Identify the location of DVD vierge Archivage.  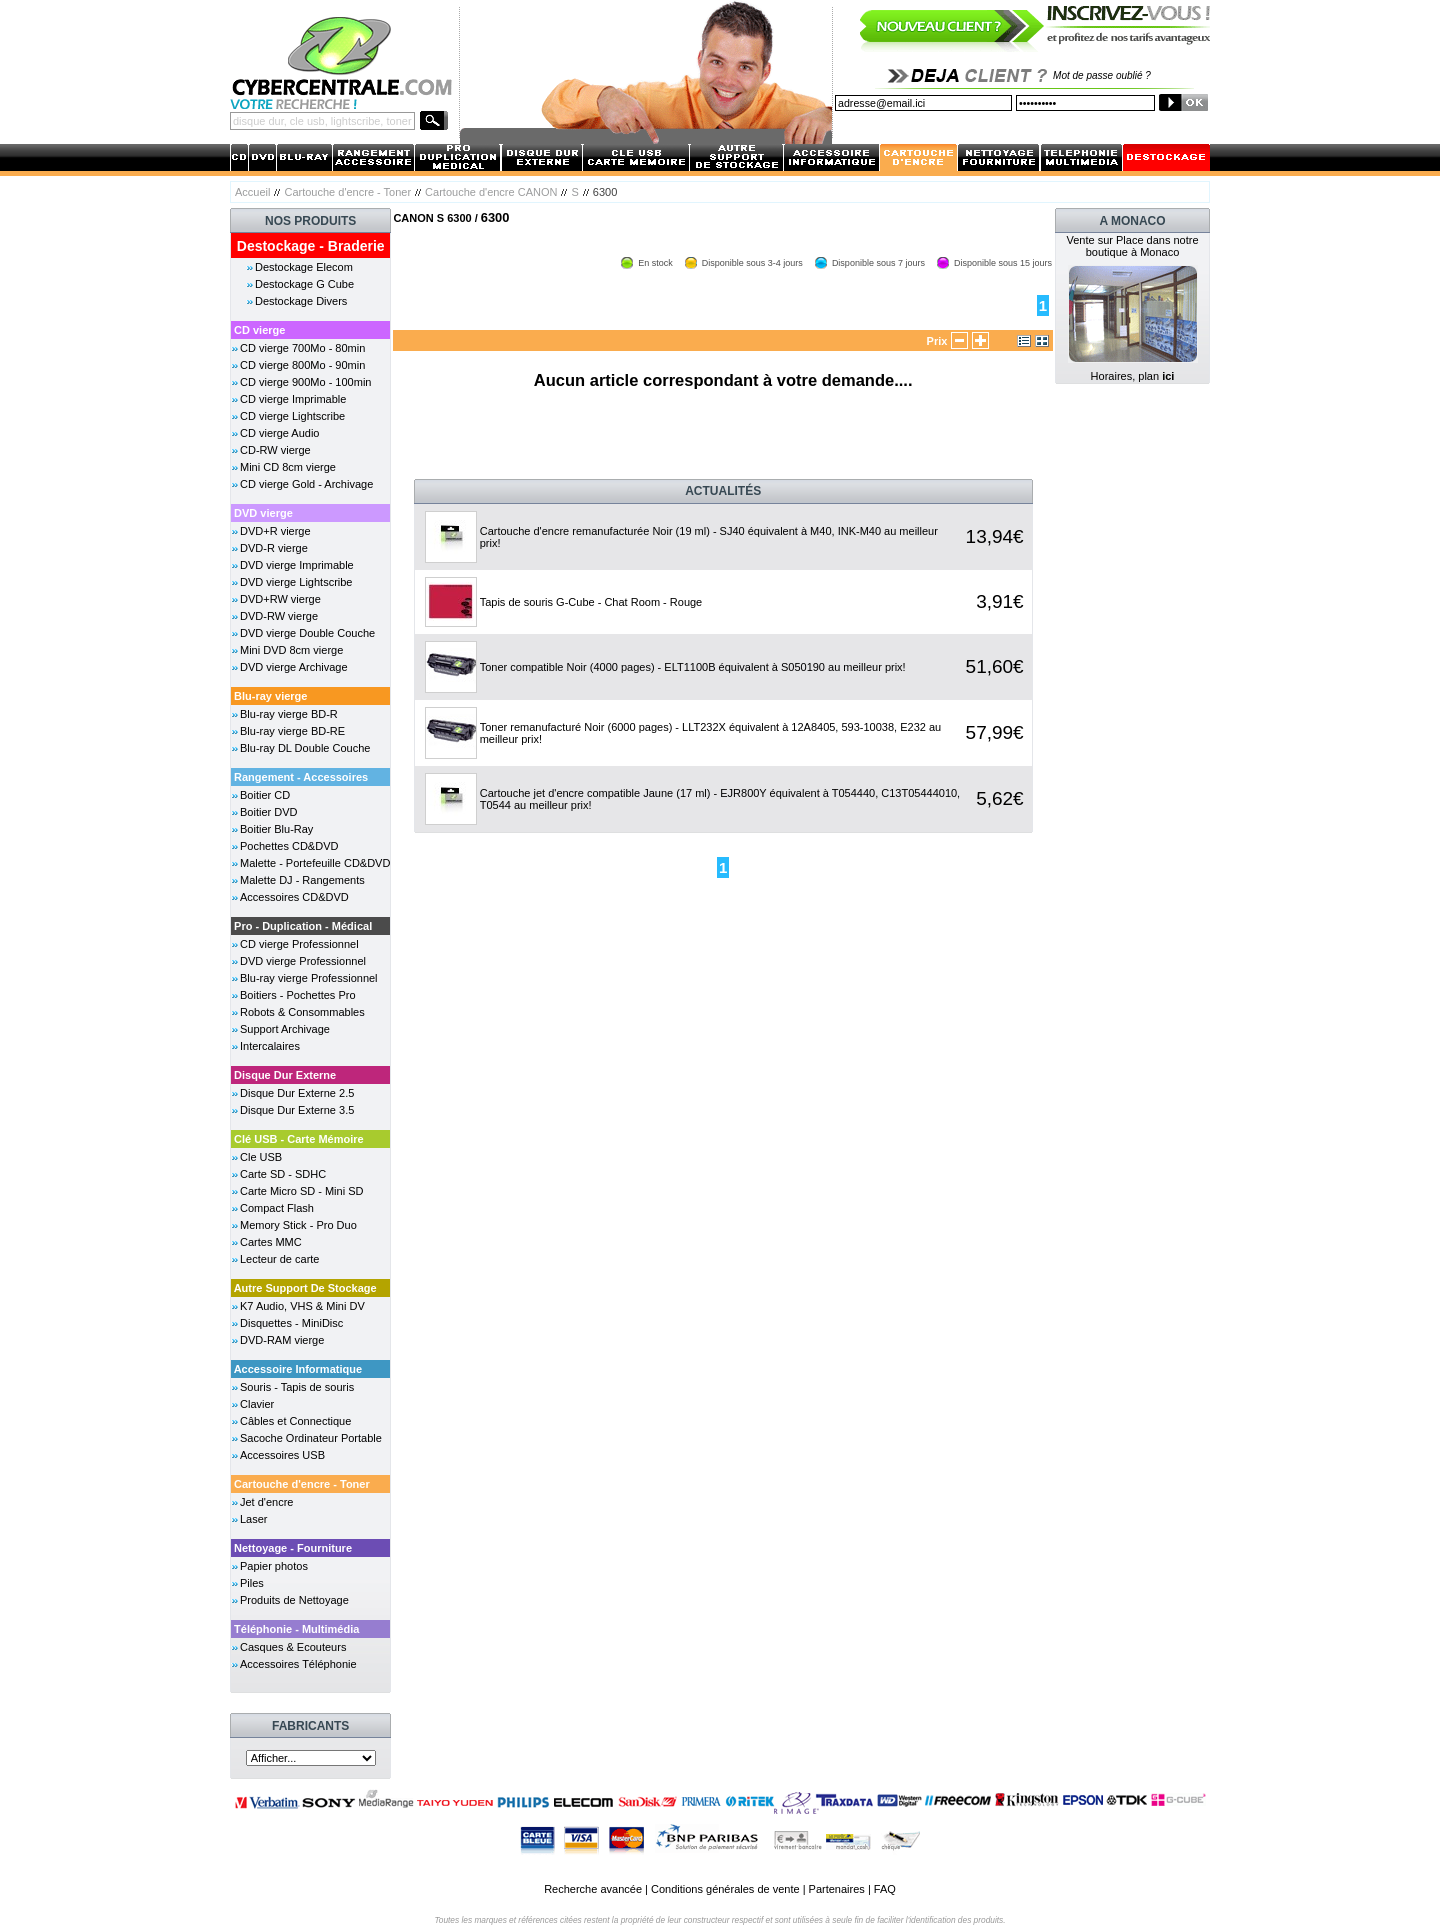
(294, 667).